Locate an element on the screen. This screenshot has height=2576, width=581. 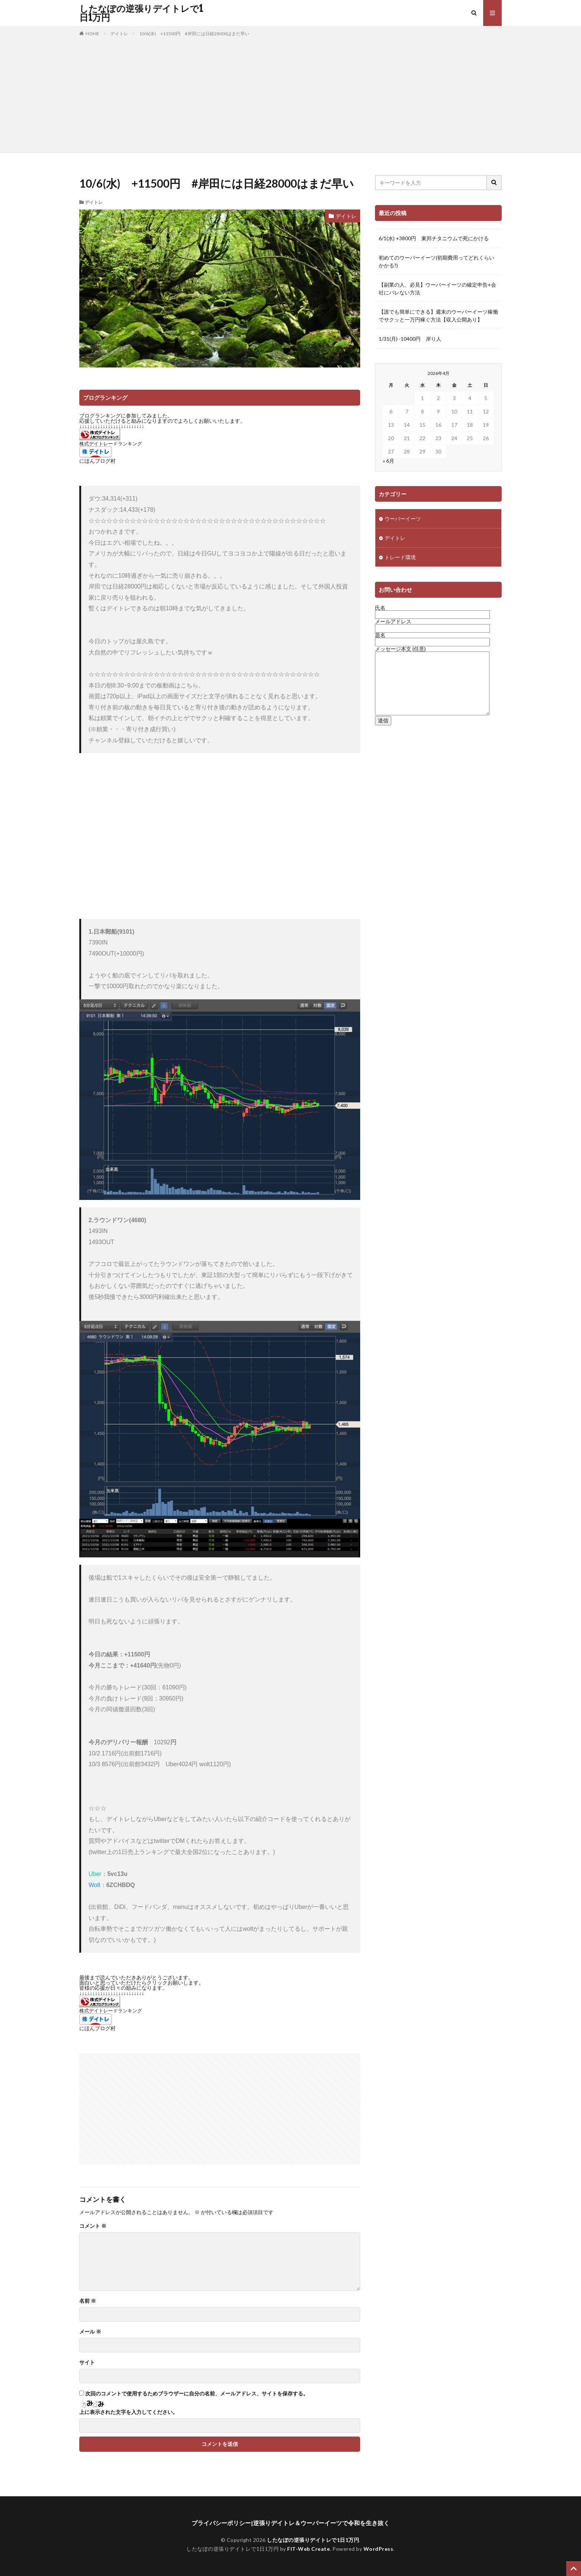
WordPress is located at coordinates (378, 2549).